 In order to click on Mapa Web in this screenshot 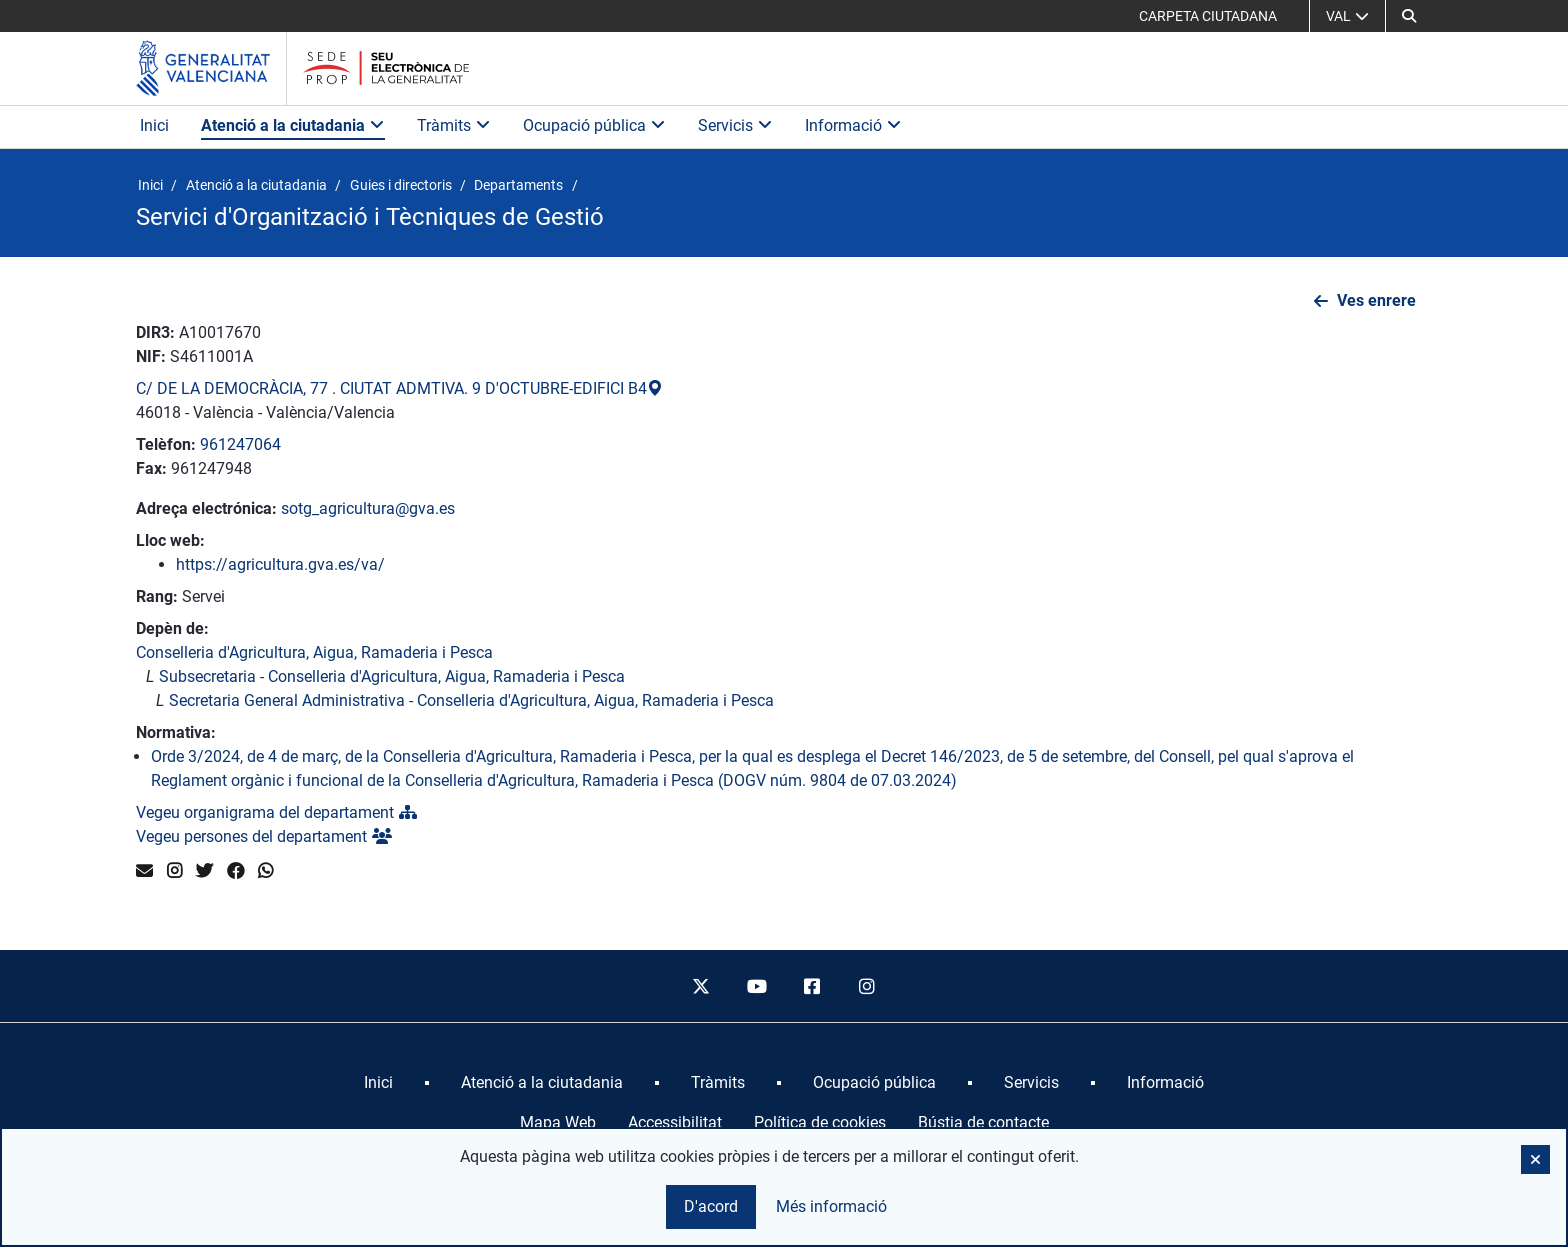, I will do `click(558, 1122)`.